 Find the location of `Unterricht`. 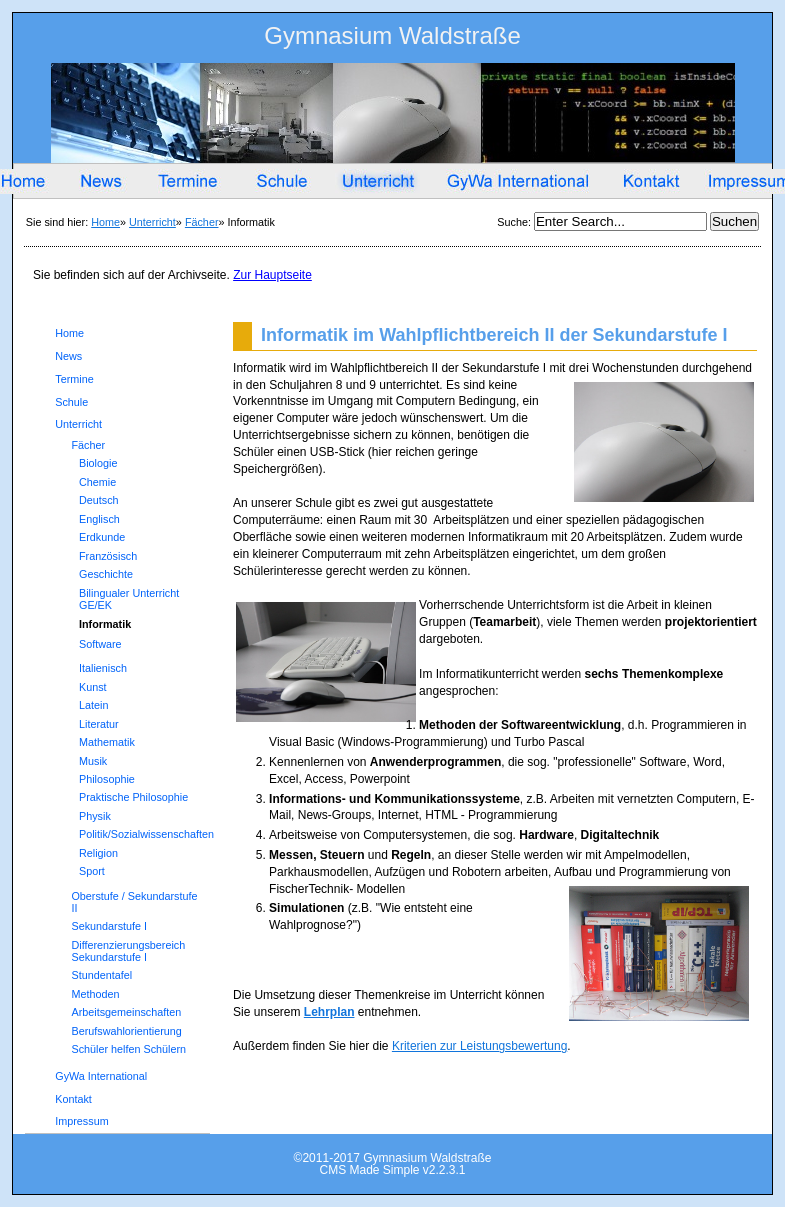

Unterricht is located at coordinates (152, 222).